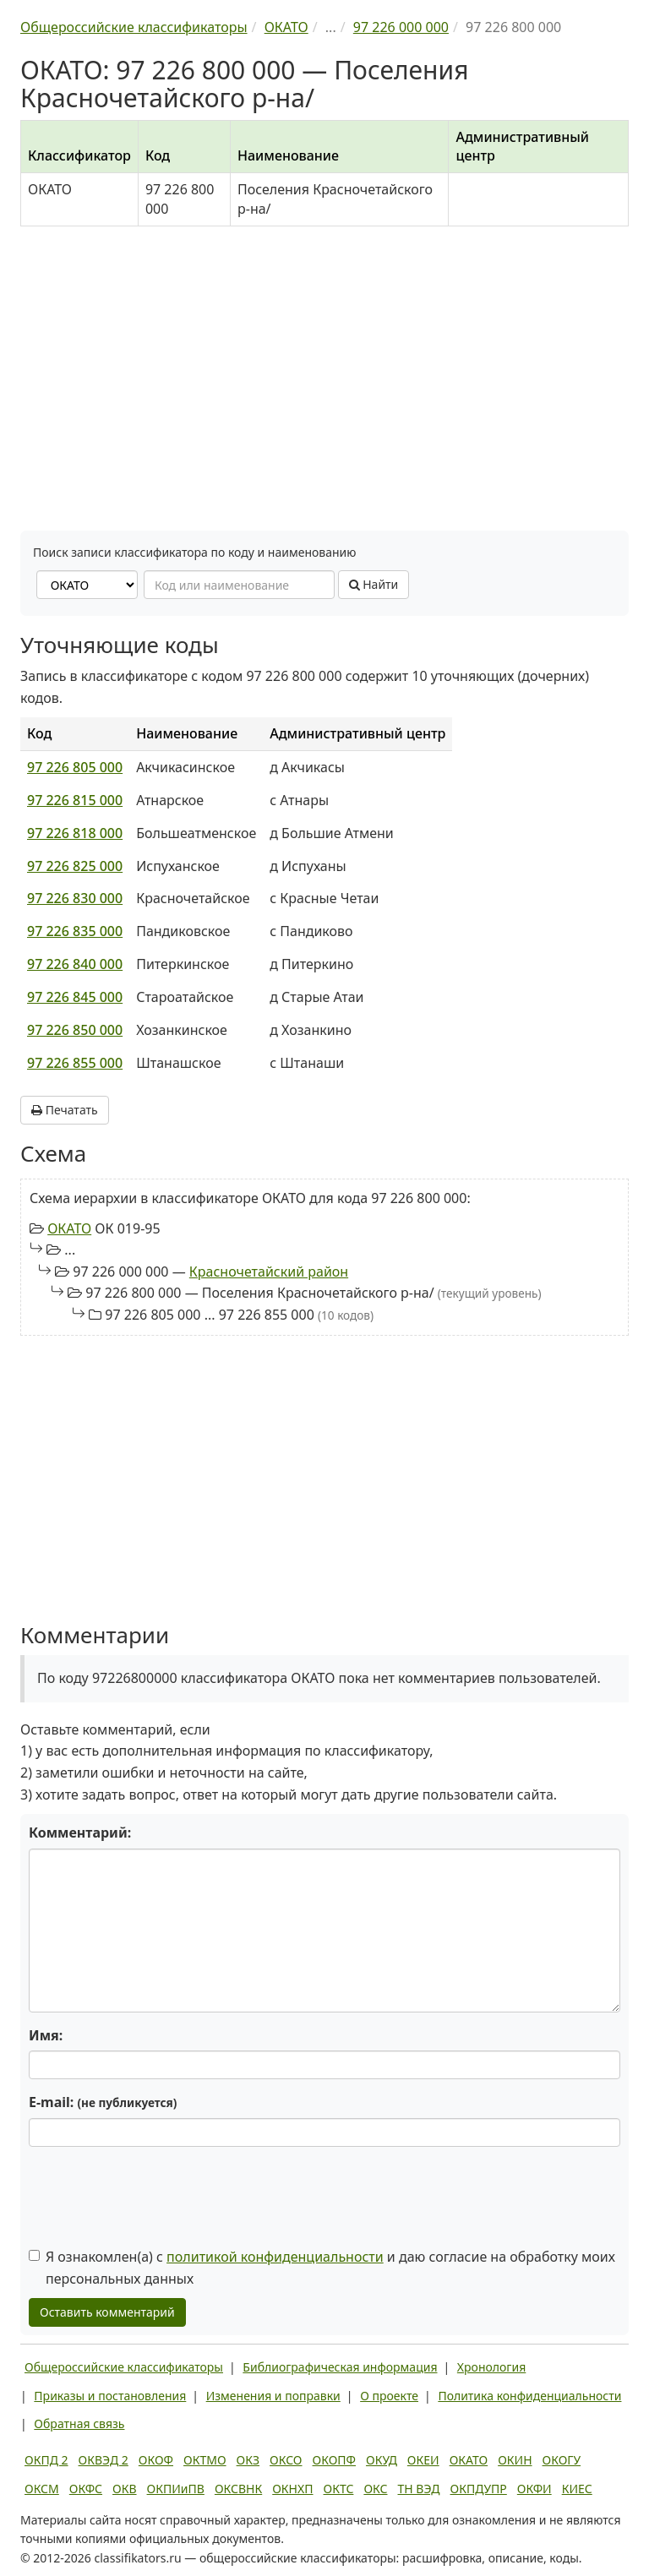  What do you see at coordinates (423, 2460) in the screenshot?
I see `ОКЕИ` at bounding box center [423, 2460].